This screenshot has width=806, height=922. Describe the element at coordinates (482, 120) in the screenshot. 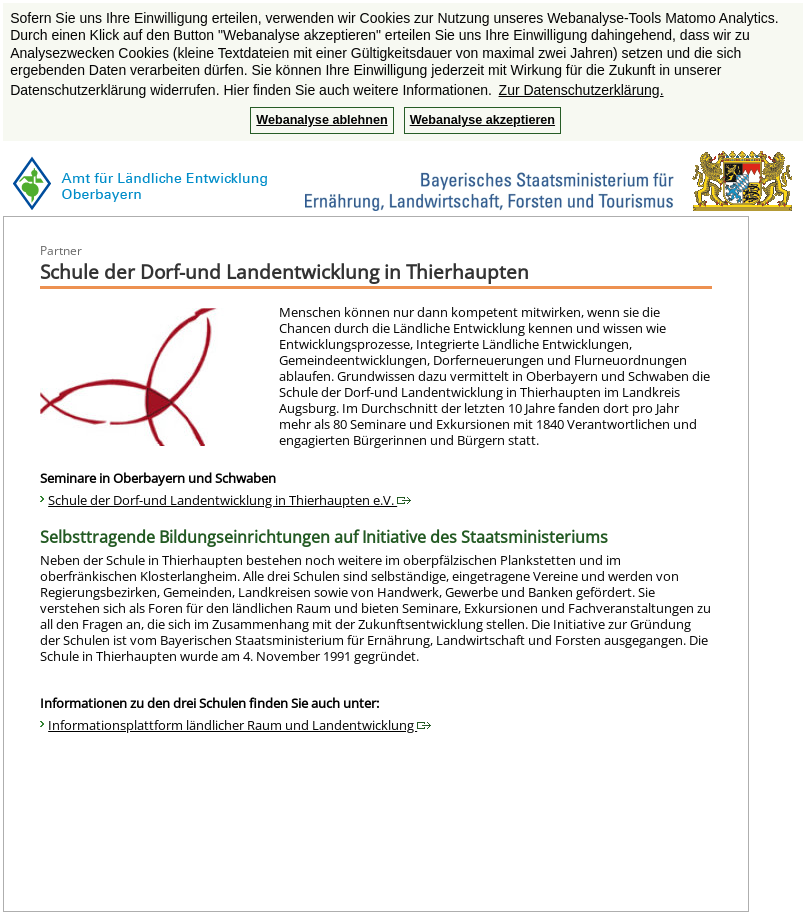

I see `Webanalyse akzeptieren [button]` at that location.